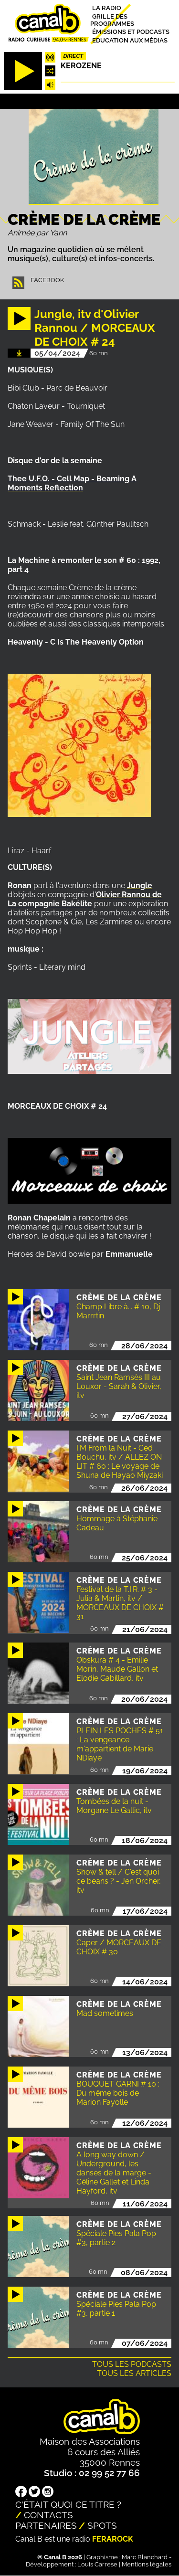 The width and height of the screenshot is (179, 2576). I want to click on Émissions et podcasts, so click(130, 31).